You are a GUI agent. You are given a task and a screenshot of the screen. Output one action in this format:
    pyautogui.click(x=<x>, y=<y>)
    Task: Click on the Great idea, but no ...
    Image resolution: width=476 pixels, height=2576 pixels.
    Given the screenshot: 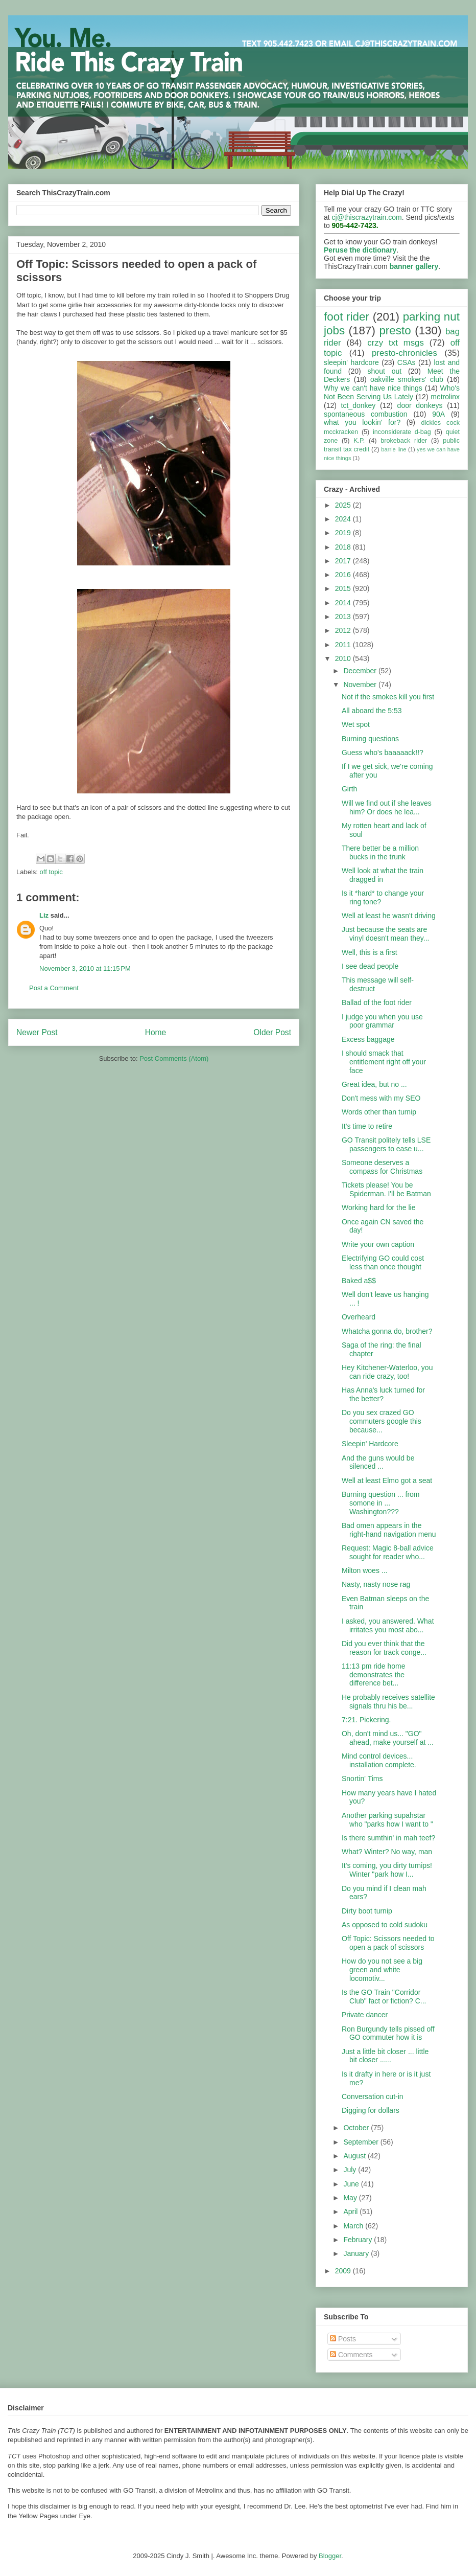 What is the action you would take?
    pyautogui.click(x=374, y=1084)
    